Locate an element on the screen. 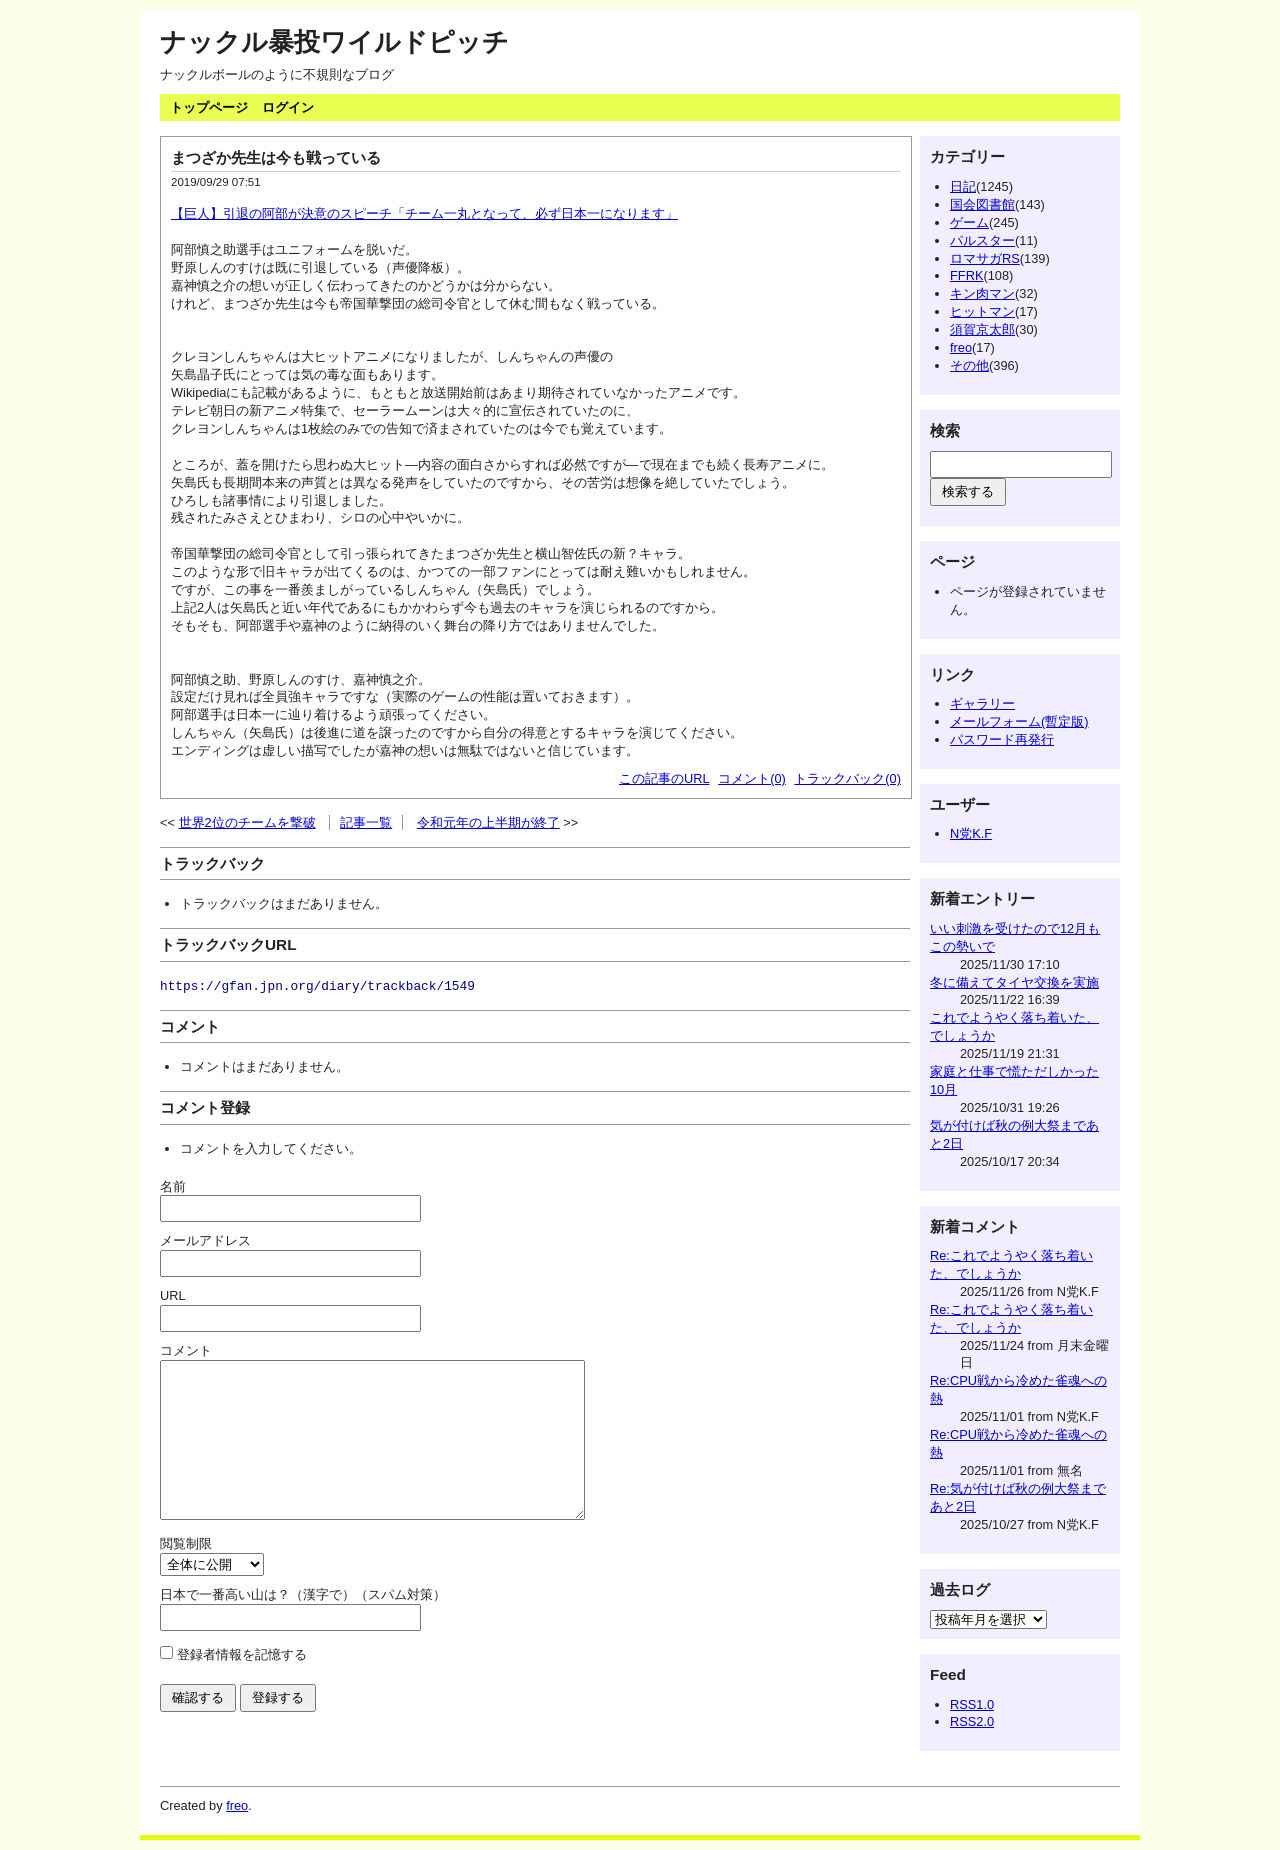 The width and height of the screenshot is (1280, 1850). 須賀京太郎 is located at coordinates (982, 329).